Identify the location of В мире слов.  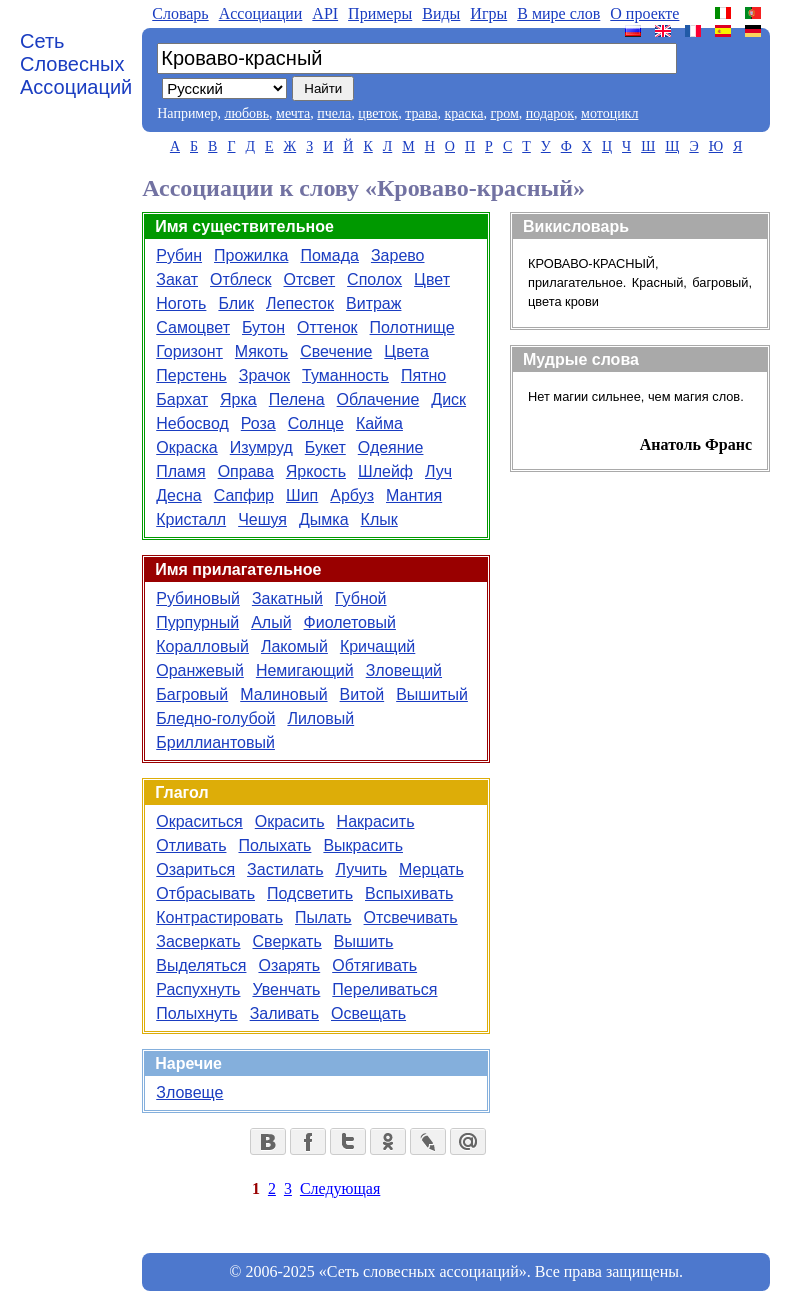
(558, 13).